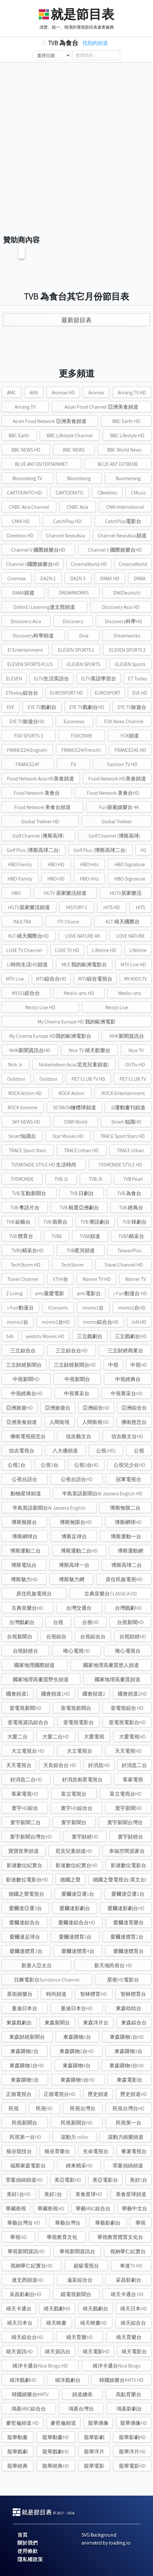 The height and width of the screenshot is (2576, 153). What do you see at coordinates (119, 807) in the screenshot?
I see `Fun探索娛樂台 4K` at bounding box center [119, 807].